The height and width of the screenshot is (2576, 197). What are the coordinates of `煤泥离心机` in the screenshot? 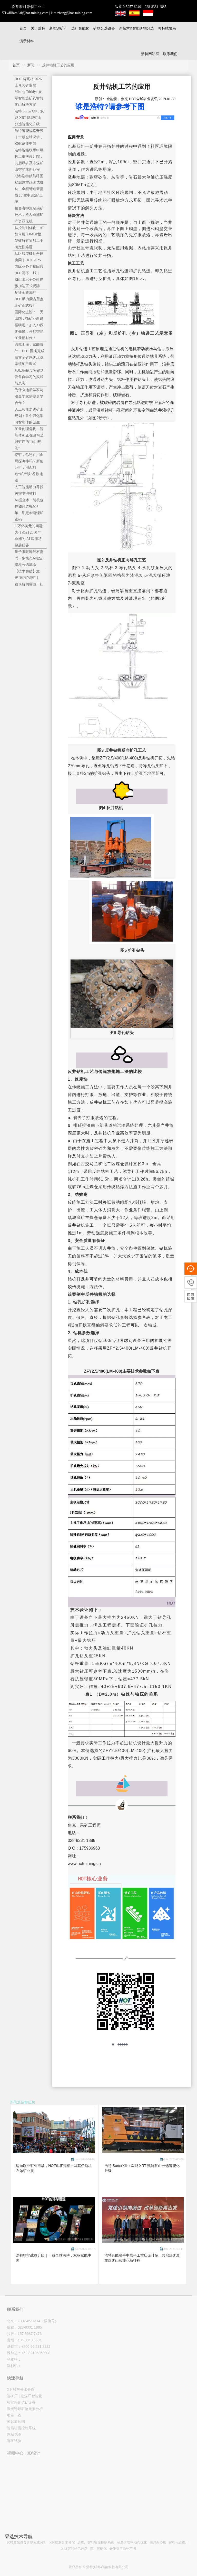 It's located at (158, 2542).